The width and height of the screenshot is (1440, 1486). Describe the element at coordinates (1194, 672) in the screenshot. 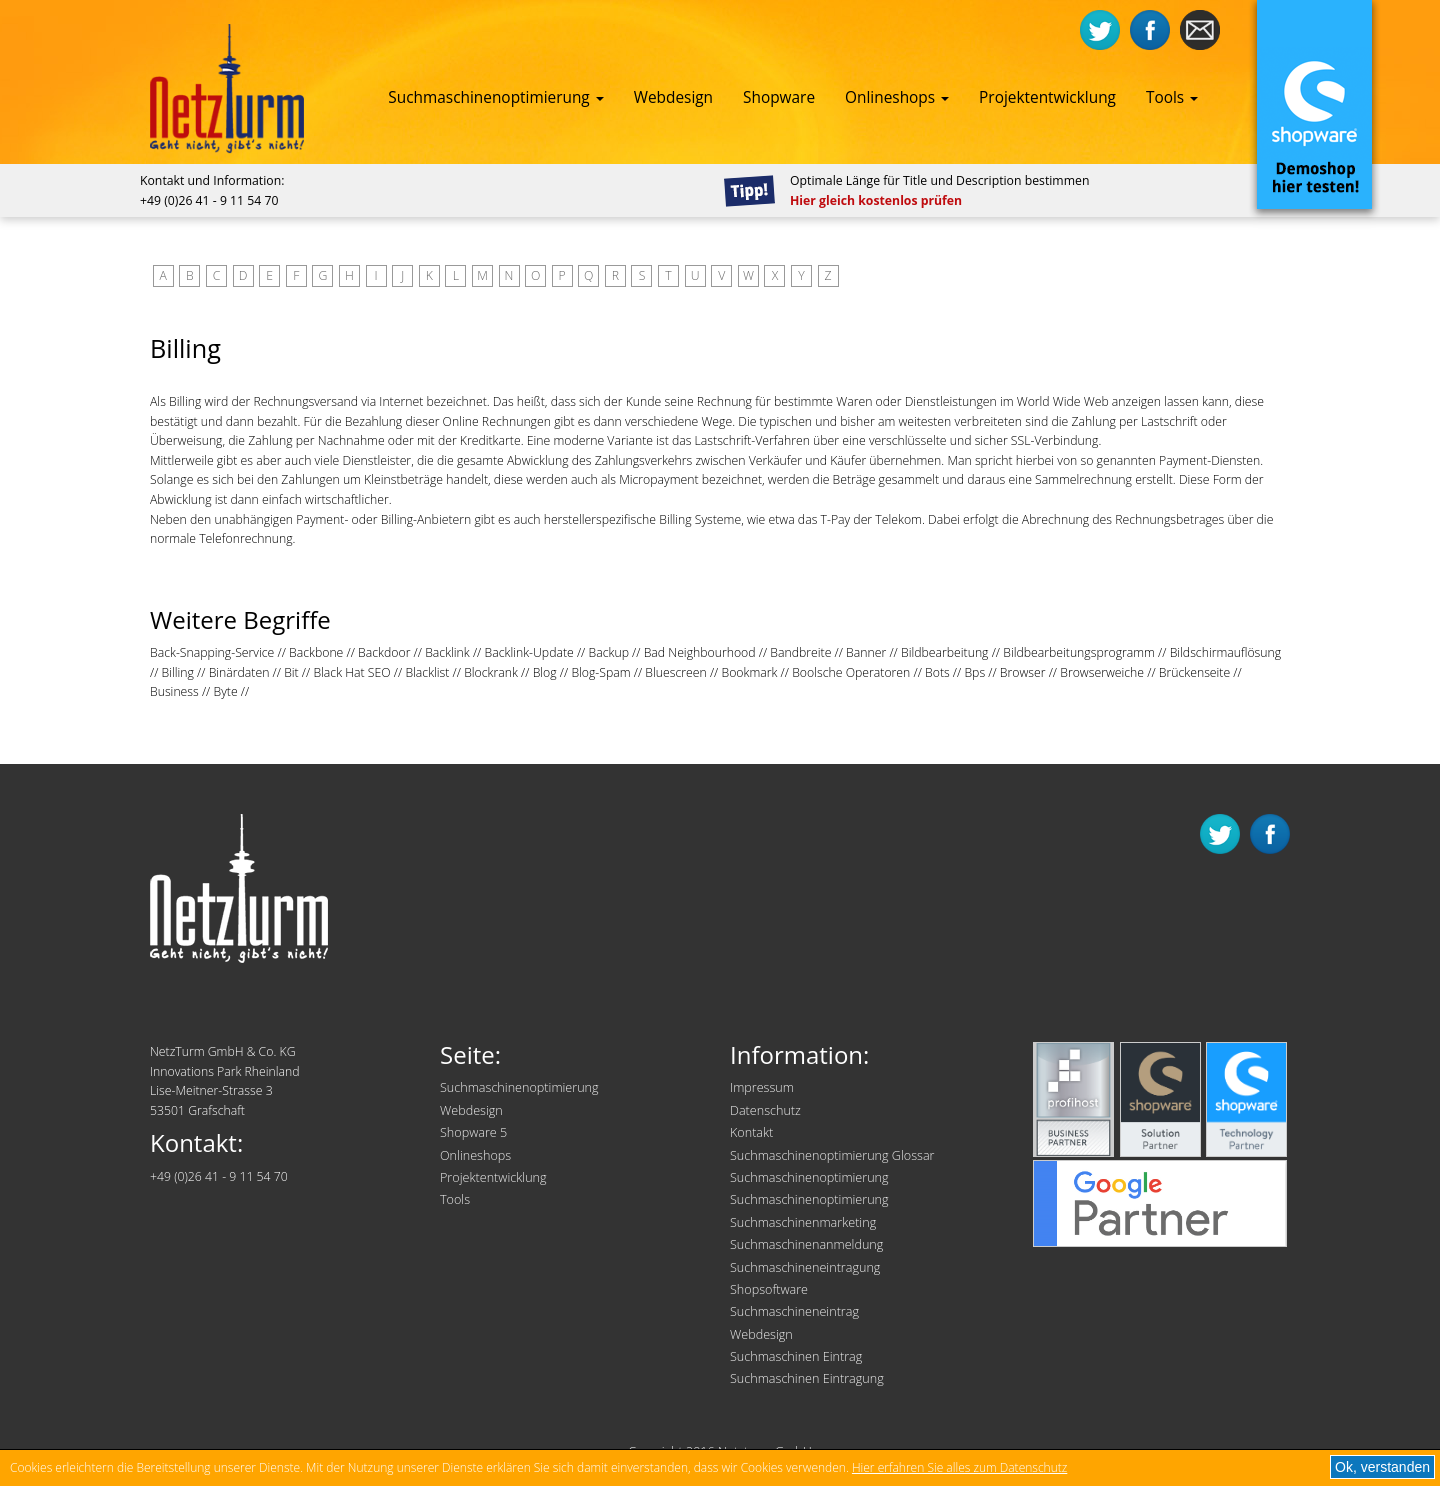

I see `Brückenseite` at that location.